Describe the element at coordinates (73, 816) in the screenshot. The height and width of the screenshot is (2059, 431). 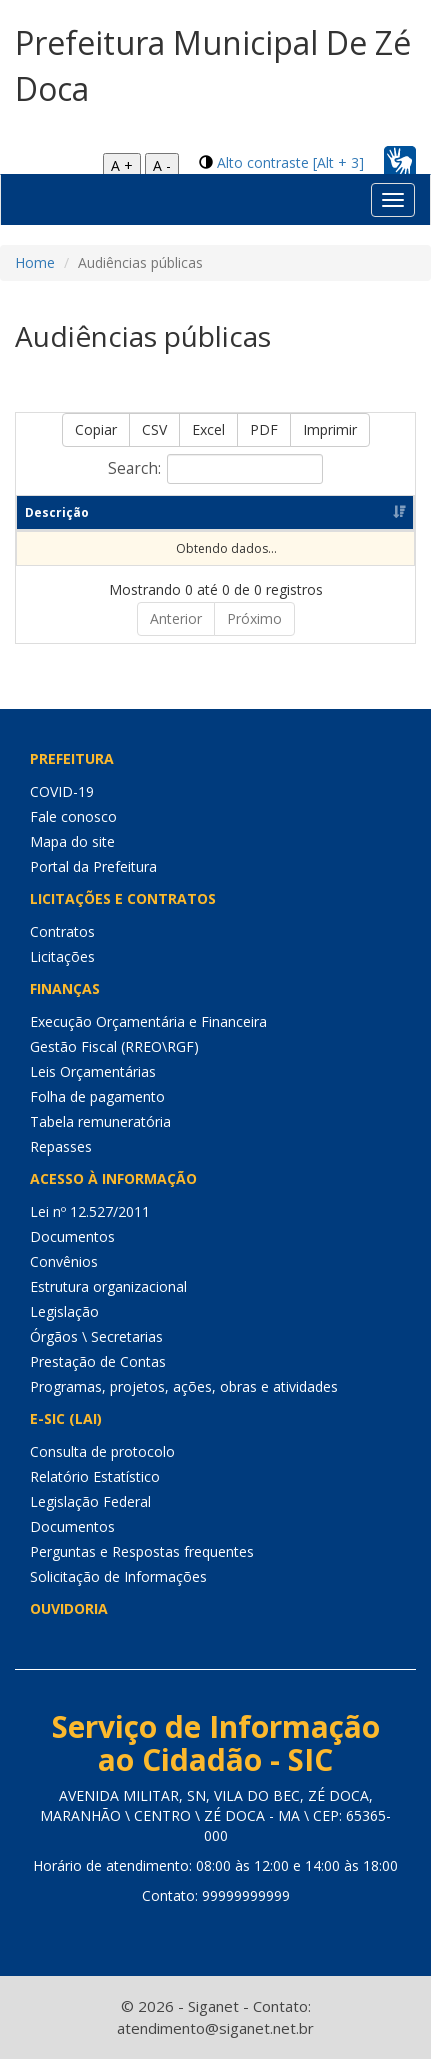
I see `Fale conosco` at that location.